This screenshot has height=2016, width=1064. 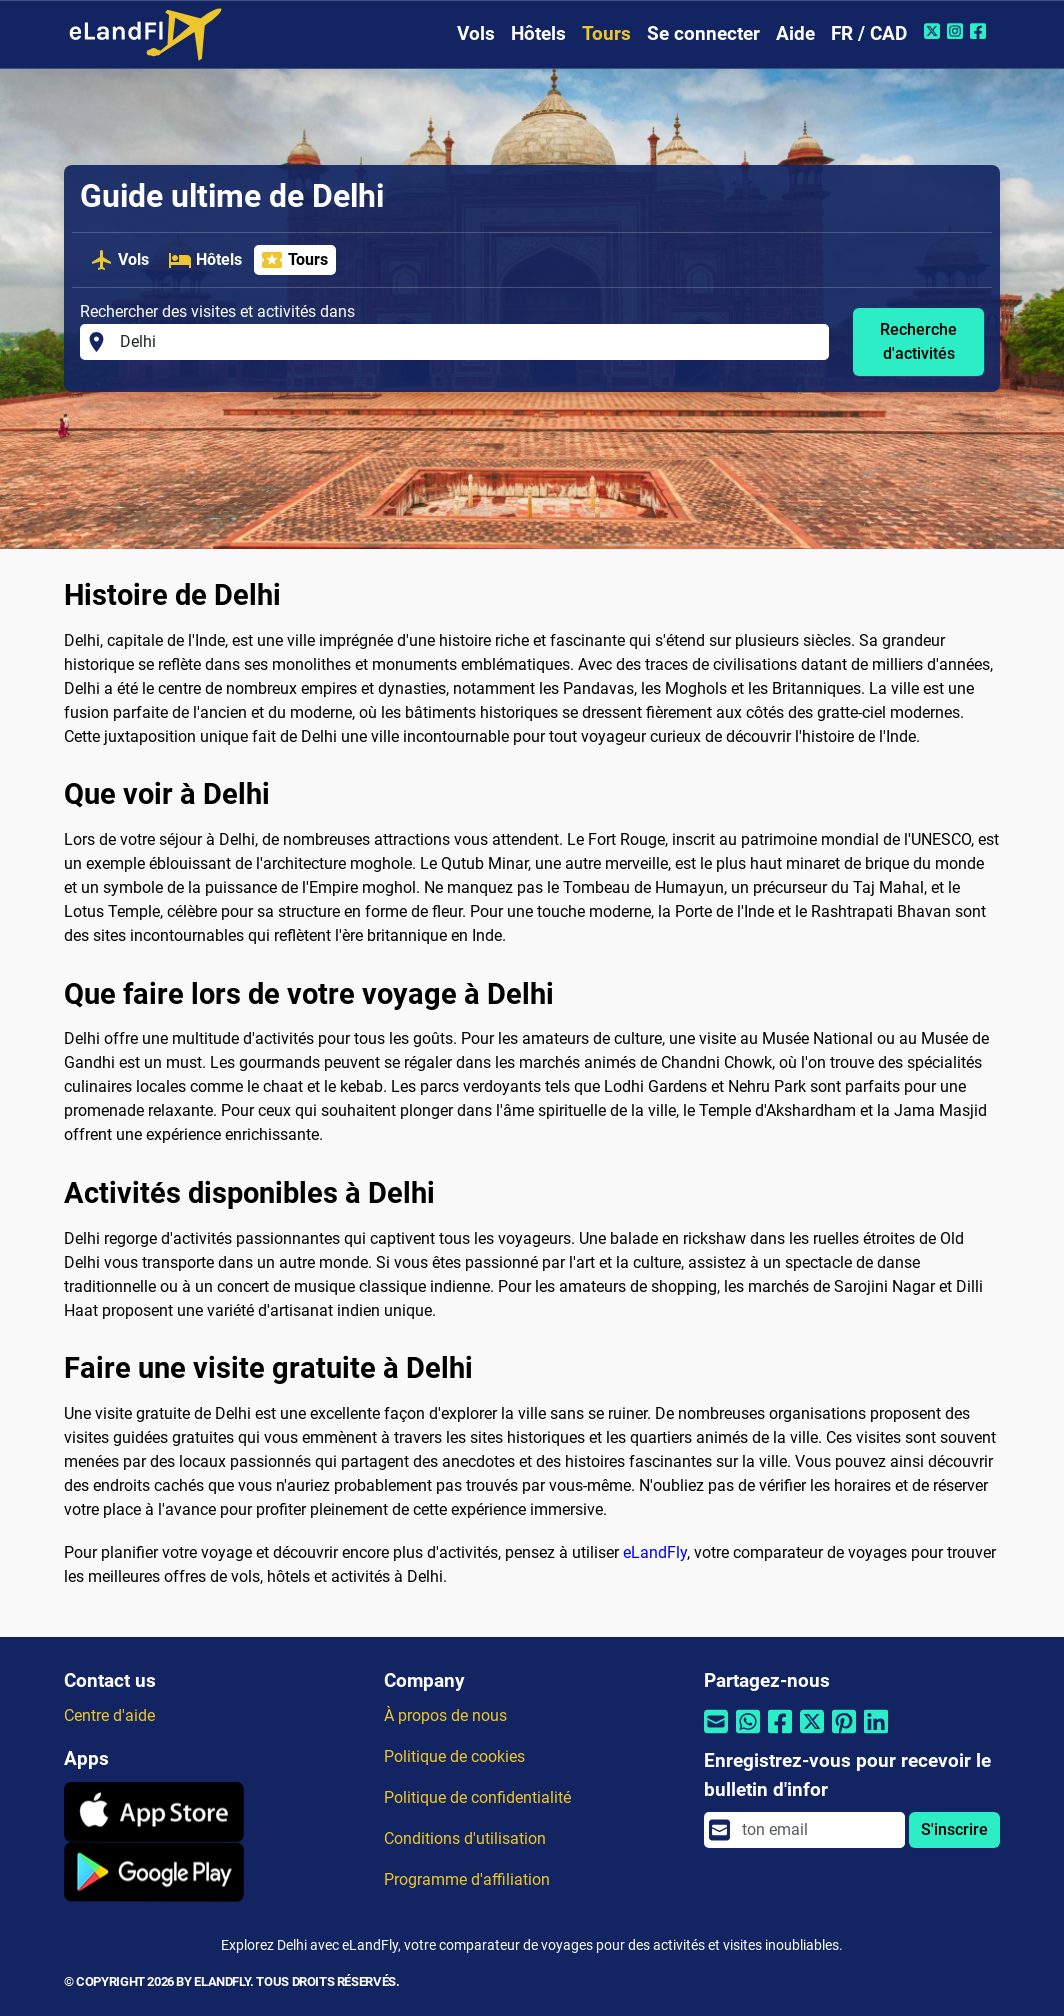 I want to click on Politique de confidentialité, so click(x=477, y=1797).